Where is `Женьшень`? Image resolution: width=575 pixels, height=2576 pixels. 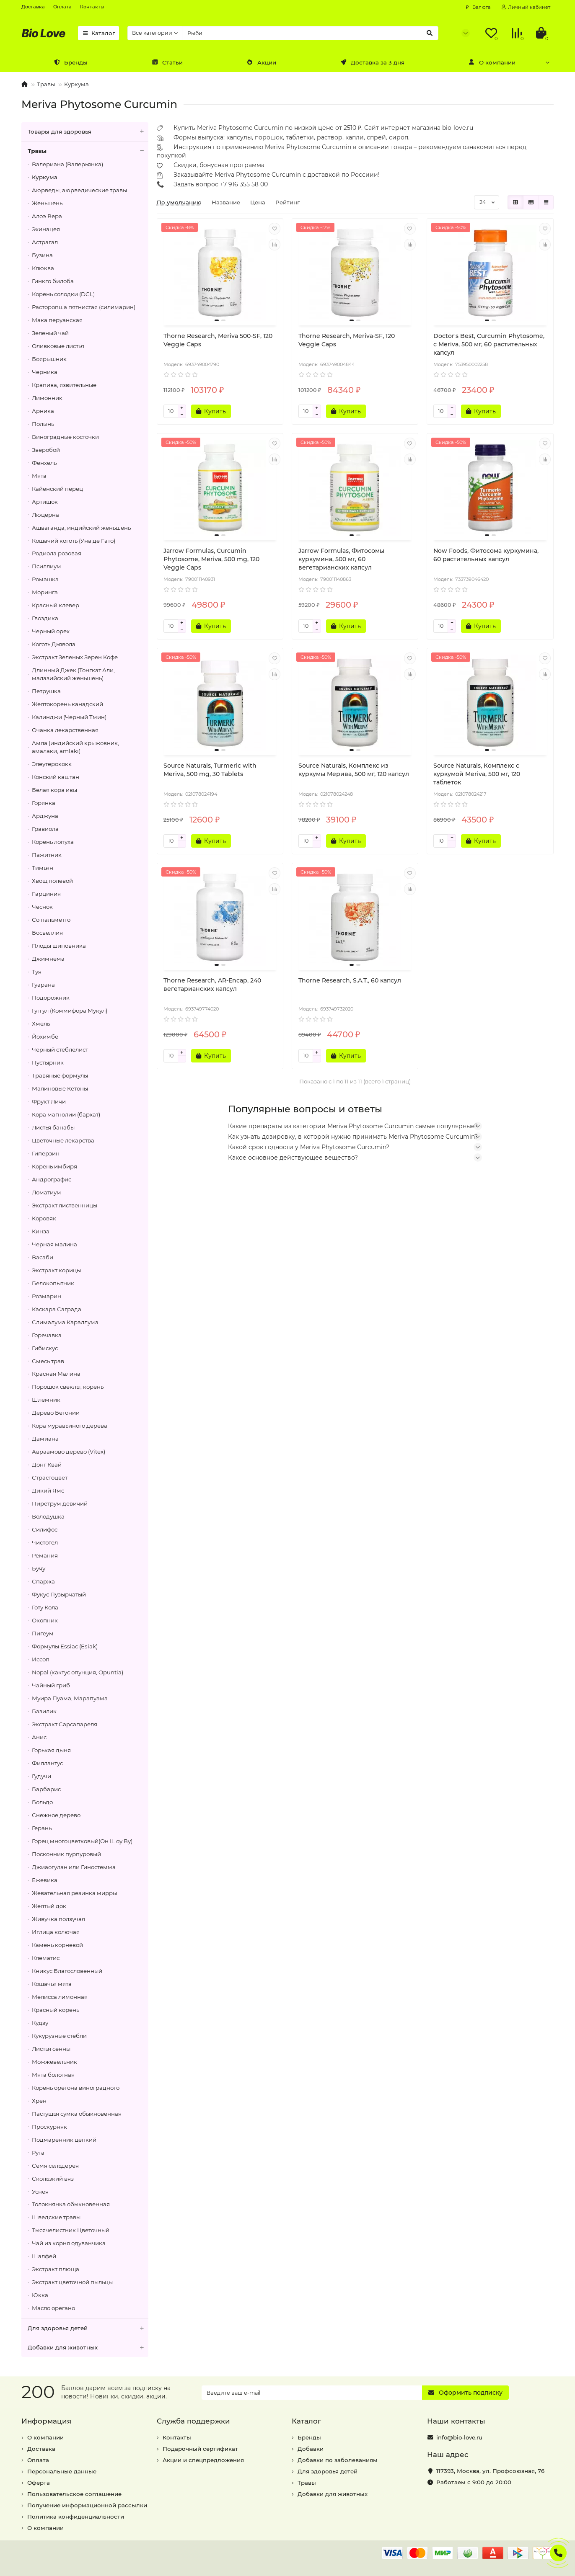
Женьшень is located at coordinates (47, 203).